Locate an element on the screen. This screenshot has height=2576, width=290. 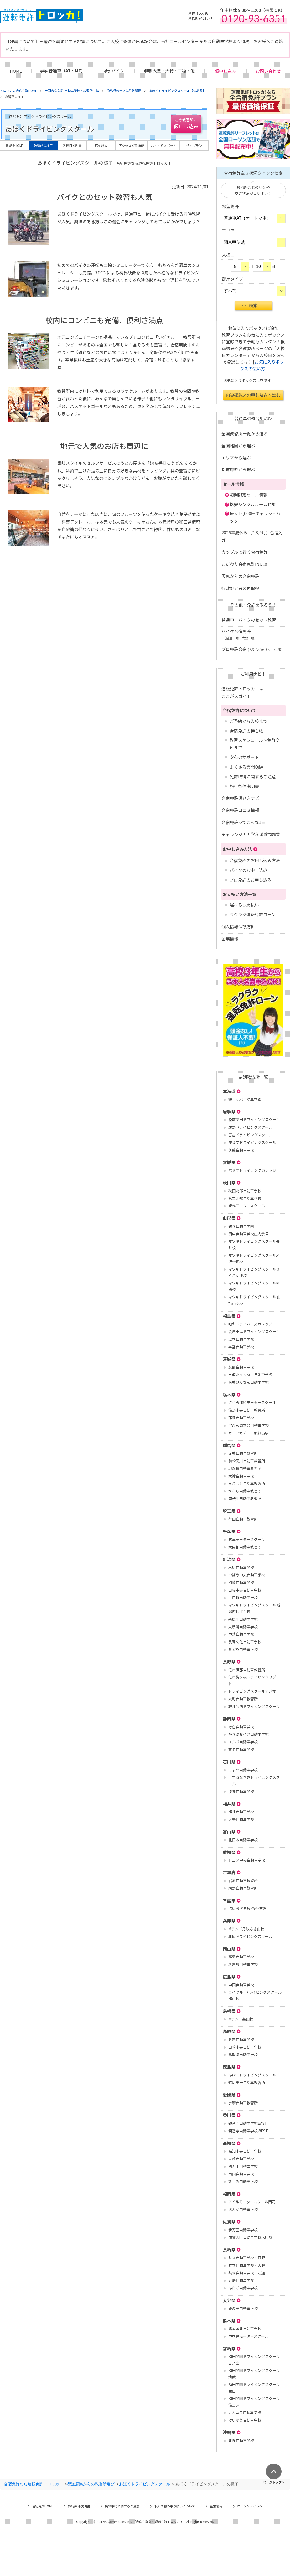
静岡県セイブ自動車学校 is located at coordinates (248, 1734).